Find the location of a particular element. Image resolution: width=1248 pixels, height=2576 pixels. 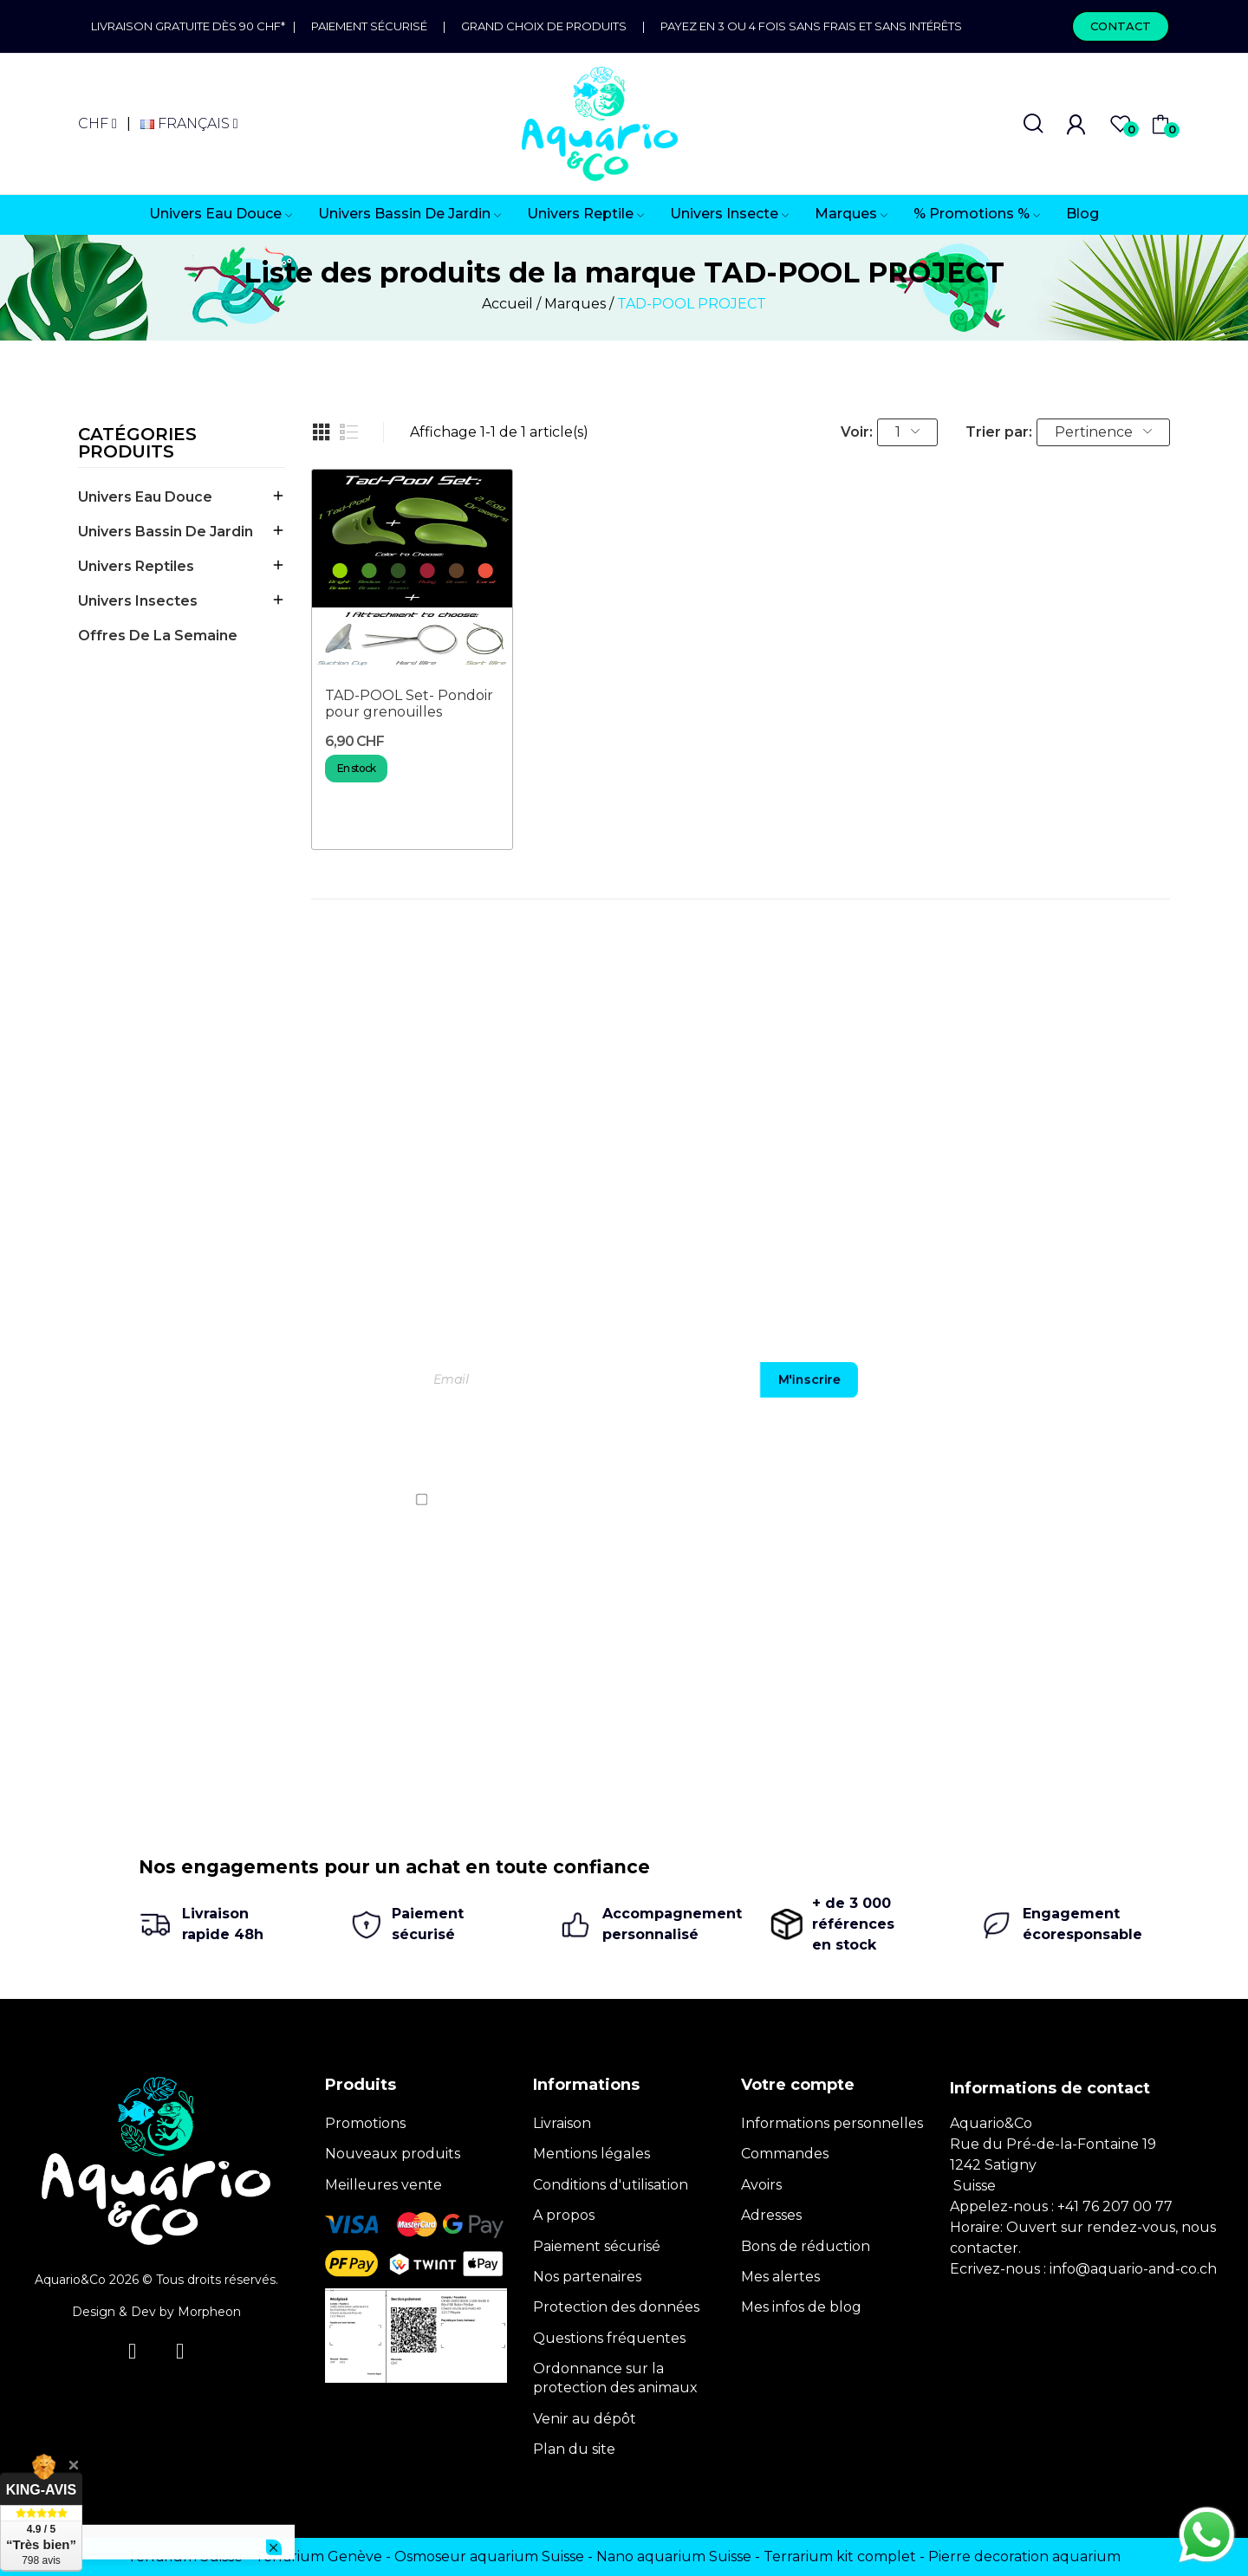

Venir au dépôt is located at coordinates (584, 2419).